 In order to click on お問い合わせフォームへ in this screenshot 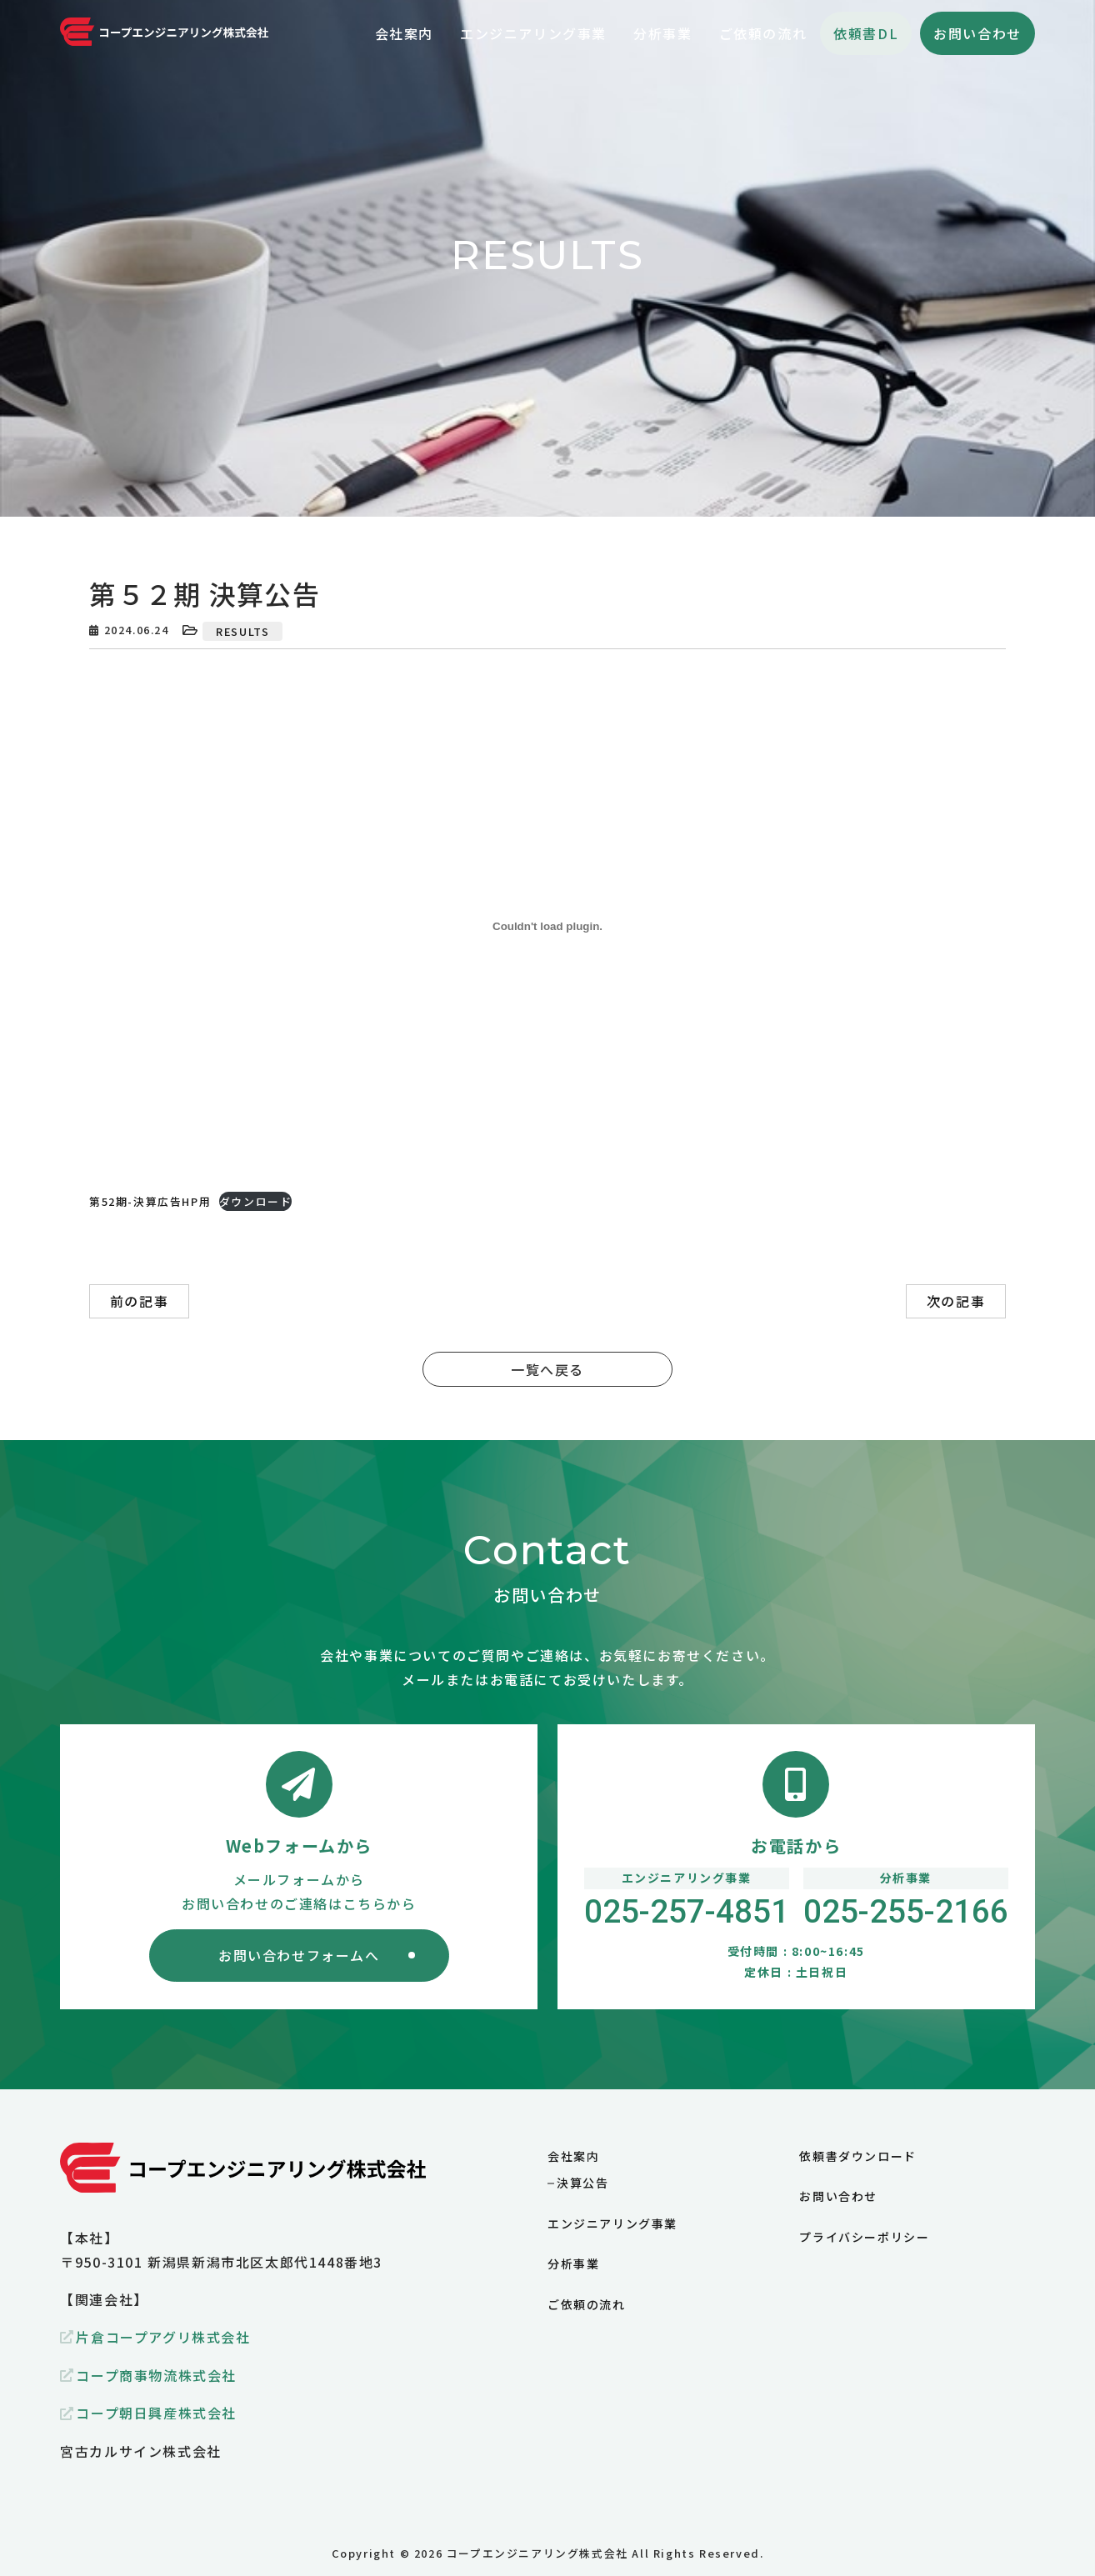, I will do `click(299, 1955)`.